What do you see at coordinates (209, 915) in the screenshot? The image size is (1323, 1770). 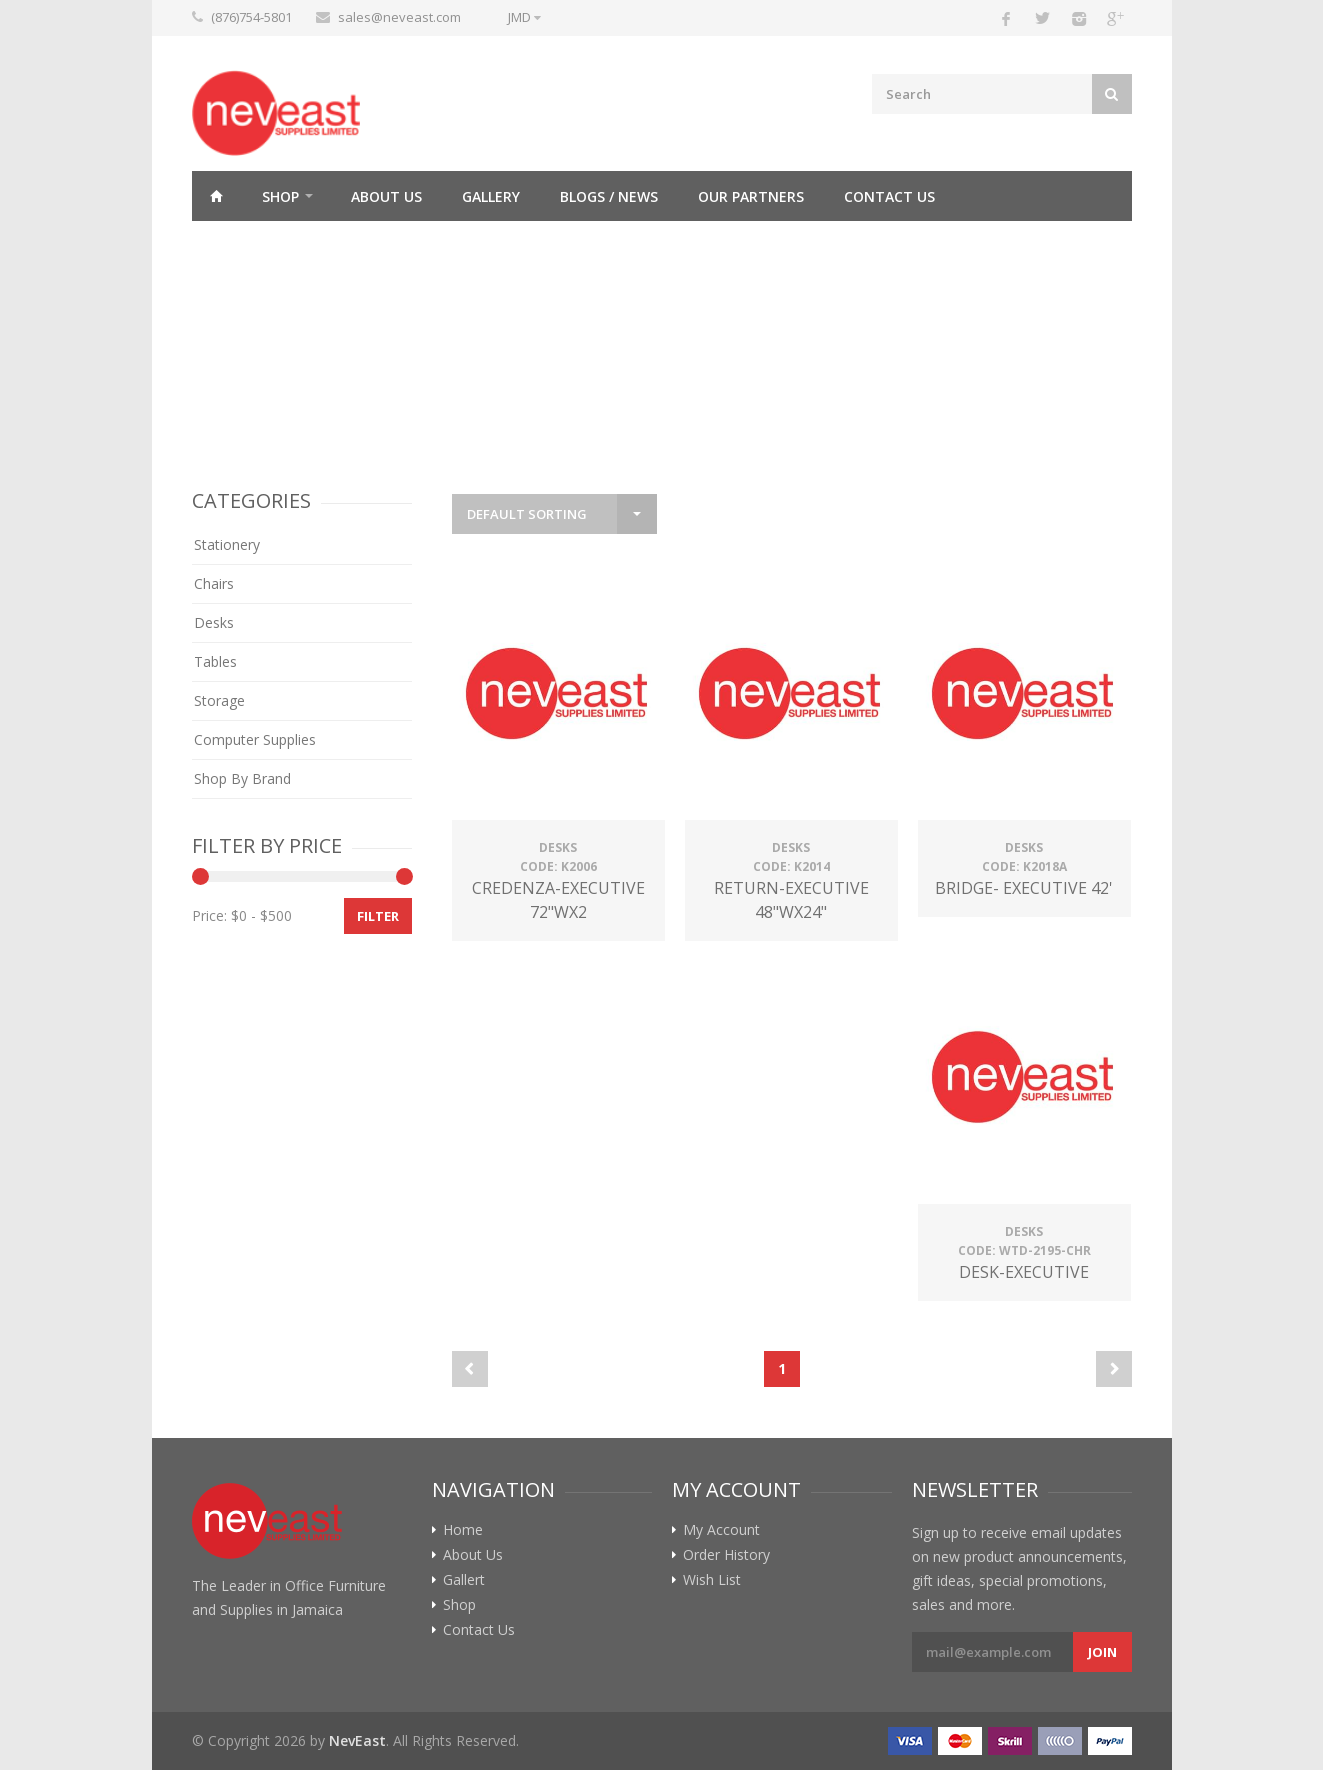 I see `Price:` at bounding box center [209, 915].